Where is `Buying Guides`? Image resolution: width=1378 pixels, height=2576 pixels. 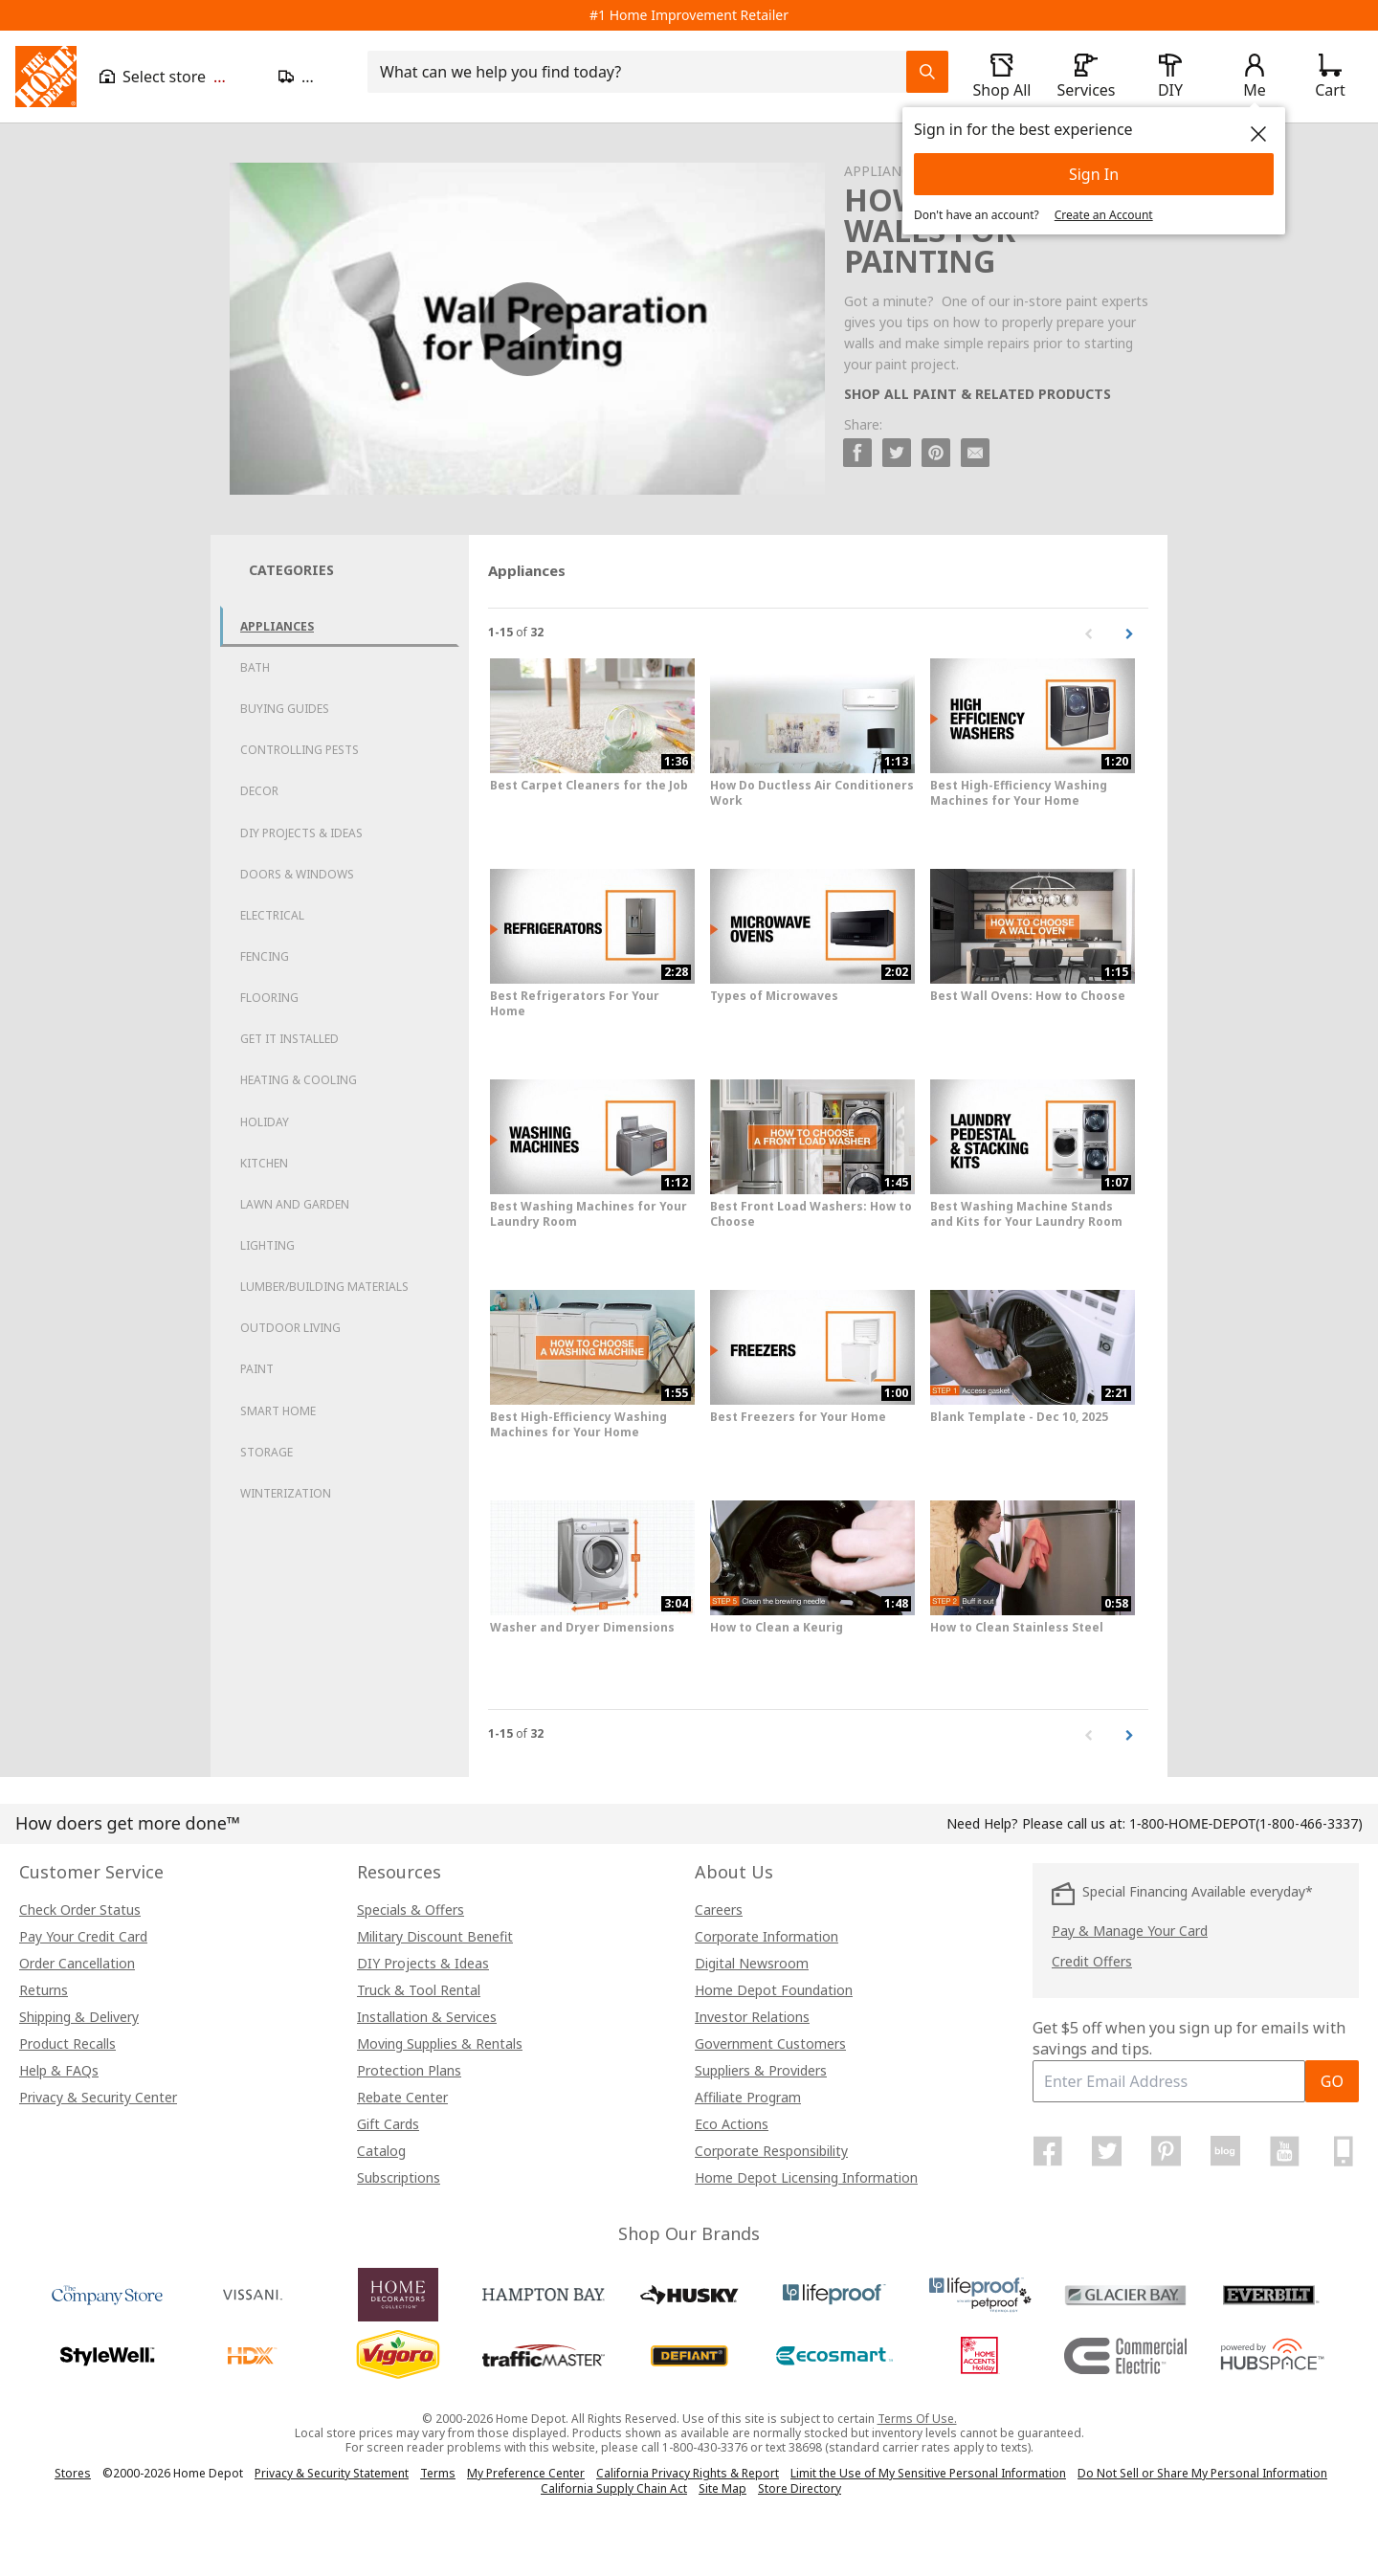 Buying Guides is located at coordinates (284, 708).